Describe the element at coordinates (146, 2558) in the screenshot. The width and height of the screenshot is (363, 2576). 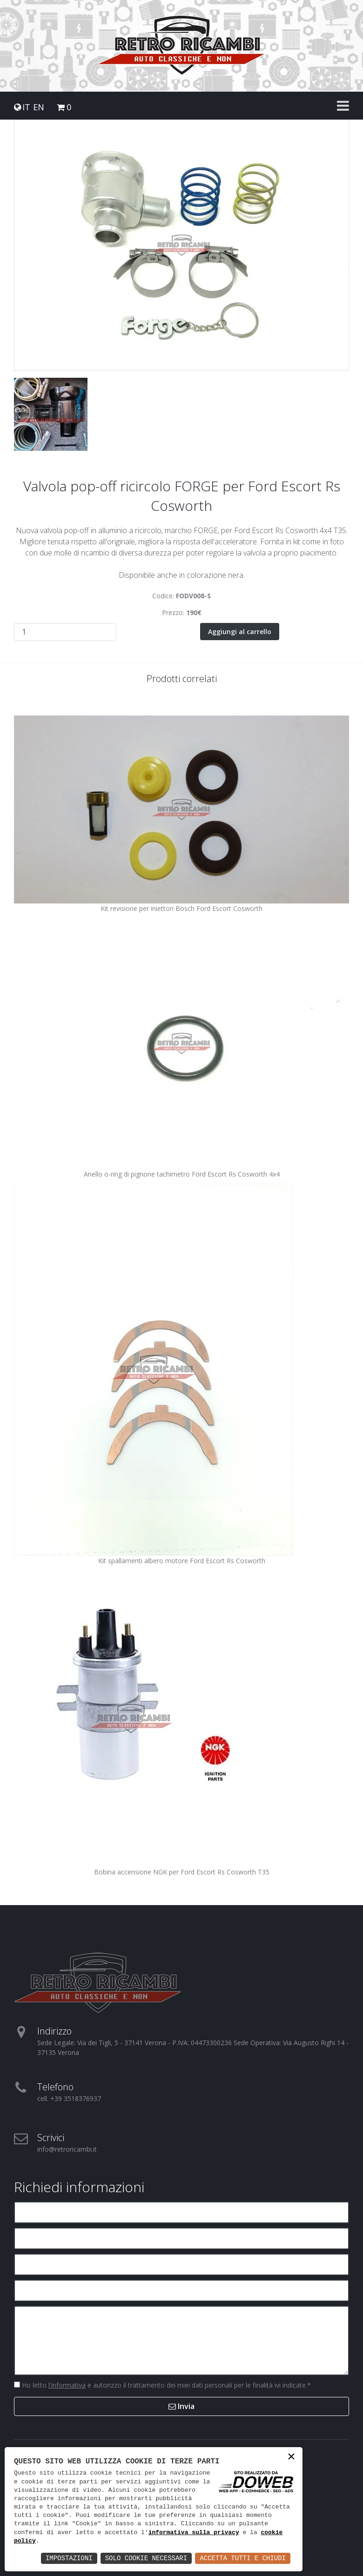
I see `Solo Cookie Necessari` at that location.